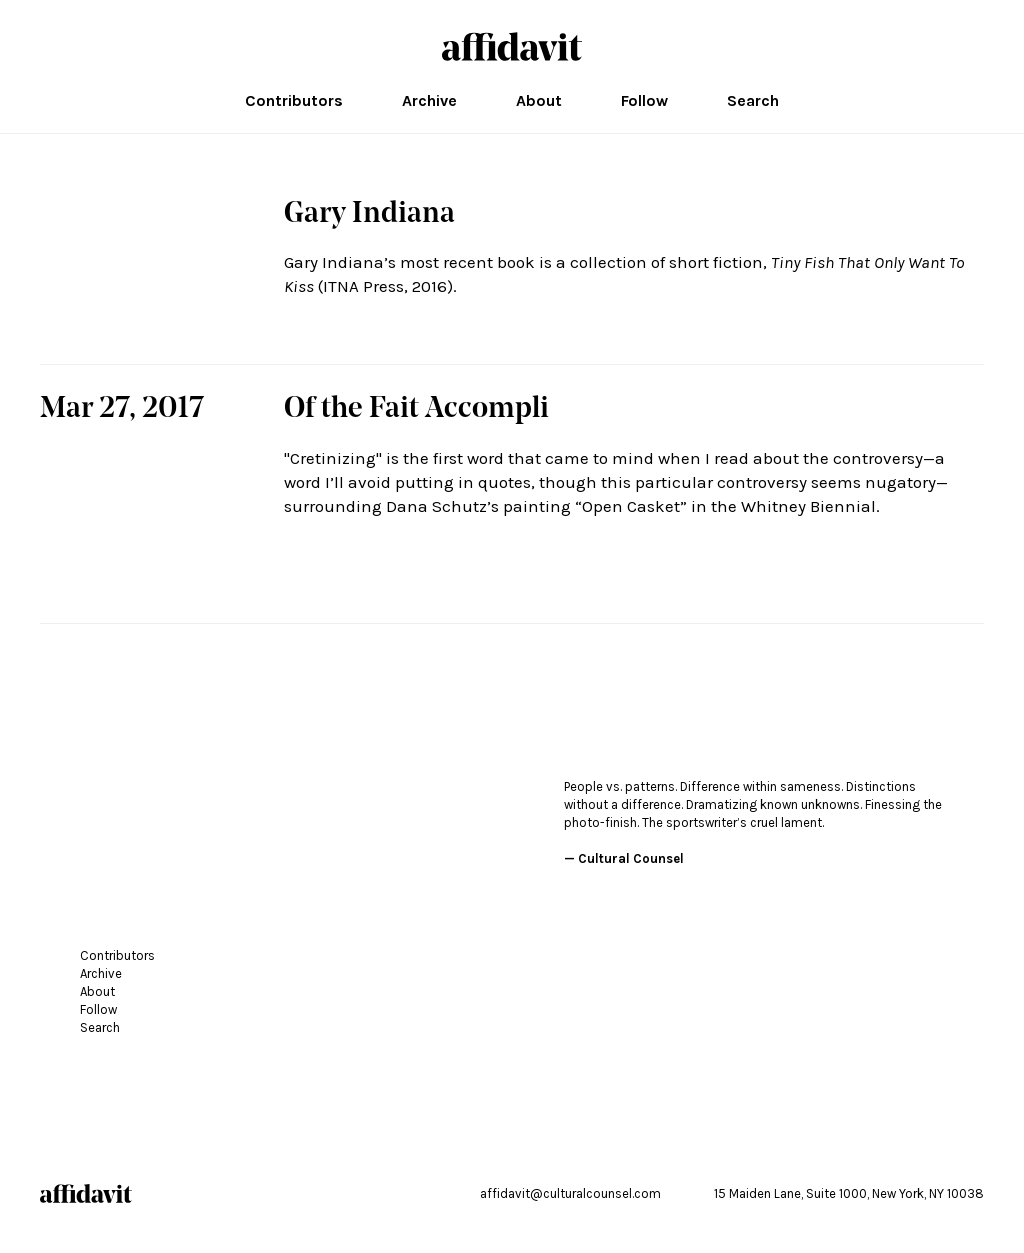 The width and height of the screenshot is (1024, 1253). What do you see at coordinates (429, 101) in the screenshot?
I see `Archive` at bounding box center [429, 101].